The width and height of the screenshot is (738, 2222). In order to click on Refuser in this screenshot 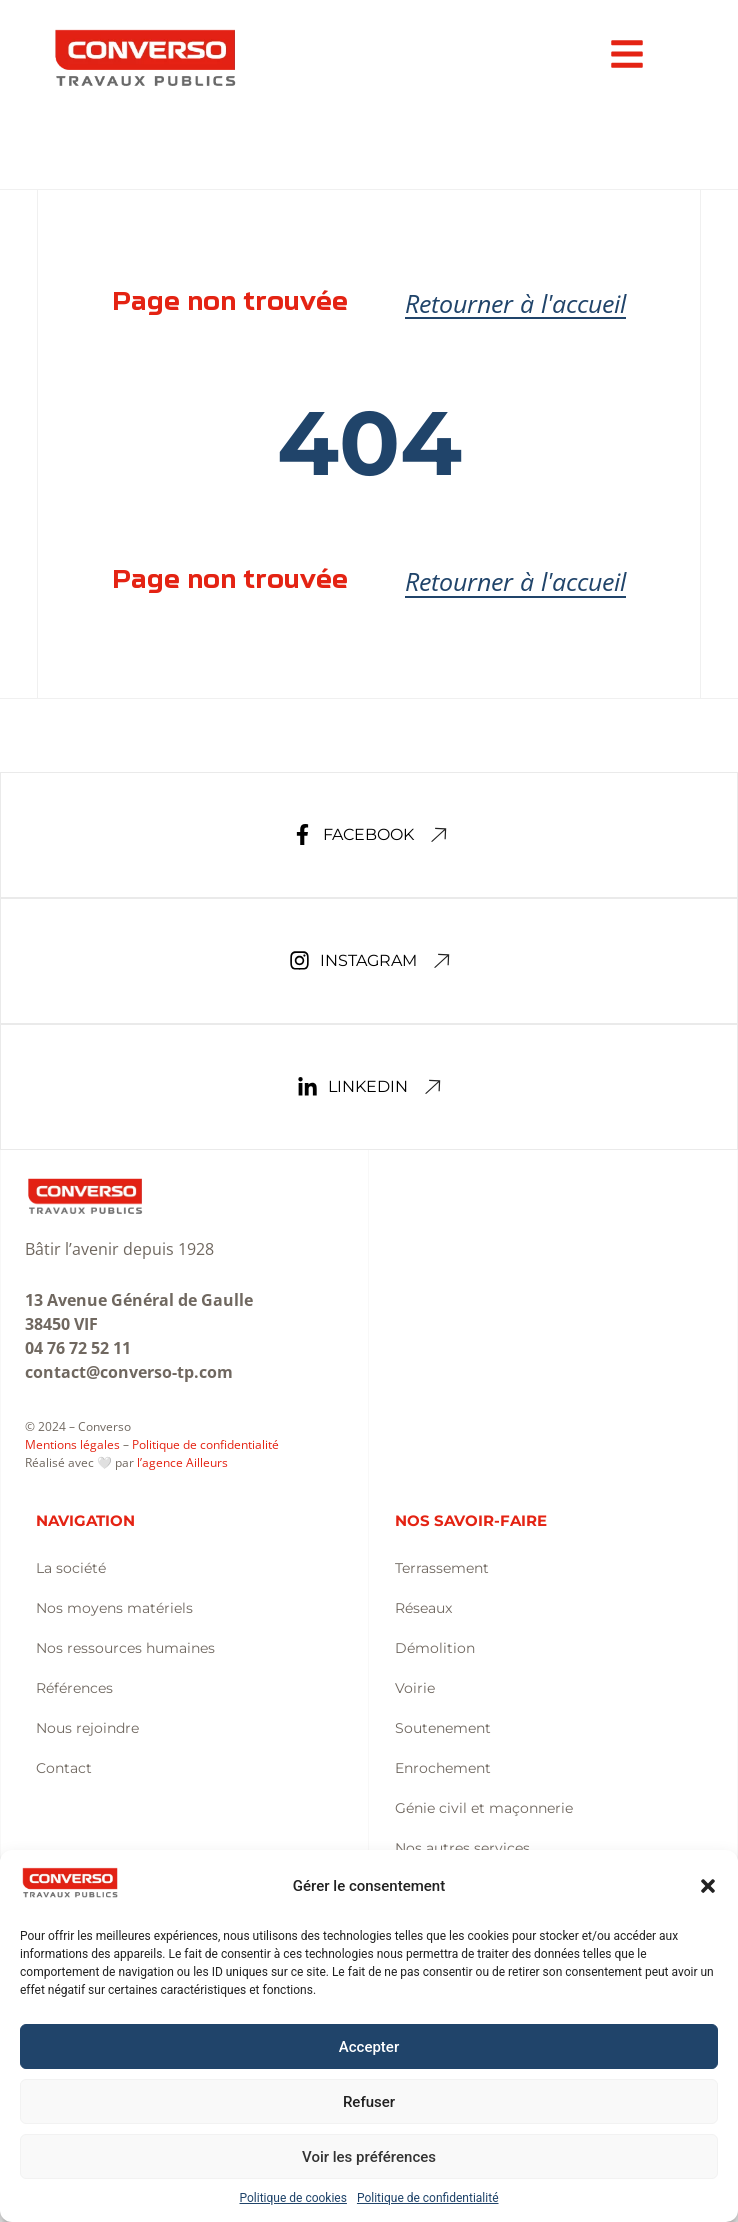, I will do `click(369, 2102)`.